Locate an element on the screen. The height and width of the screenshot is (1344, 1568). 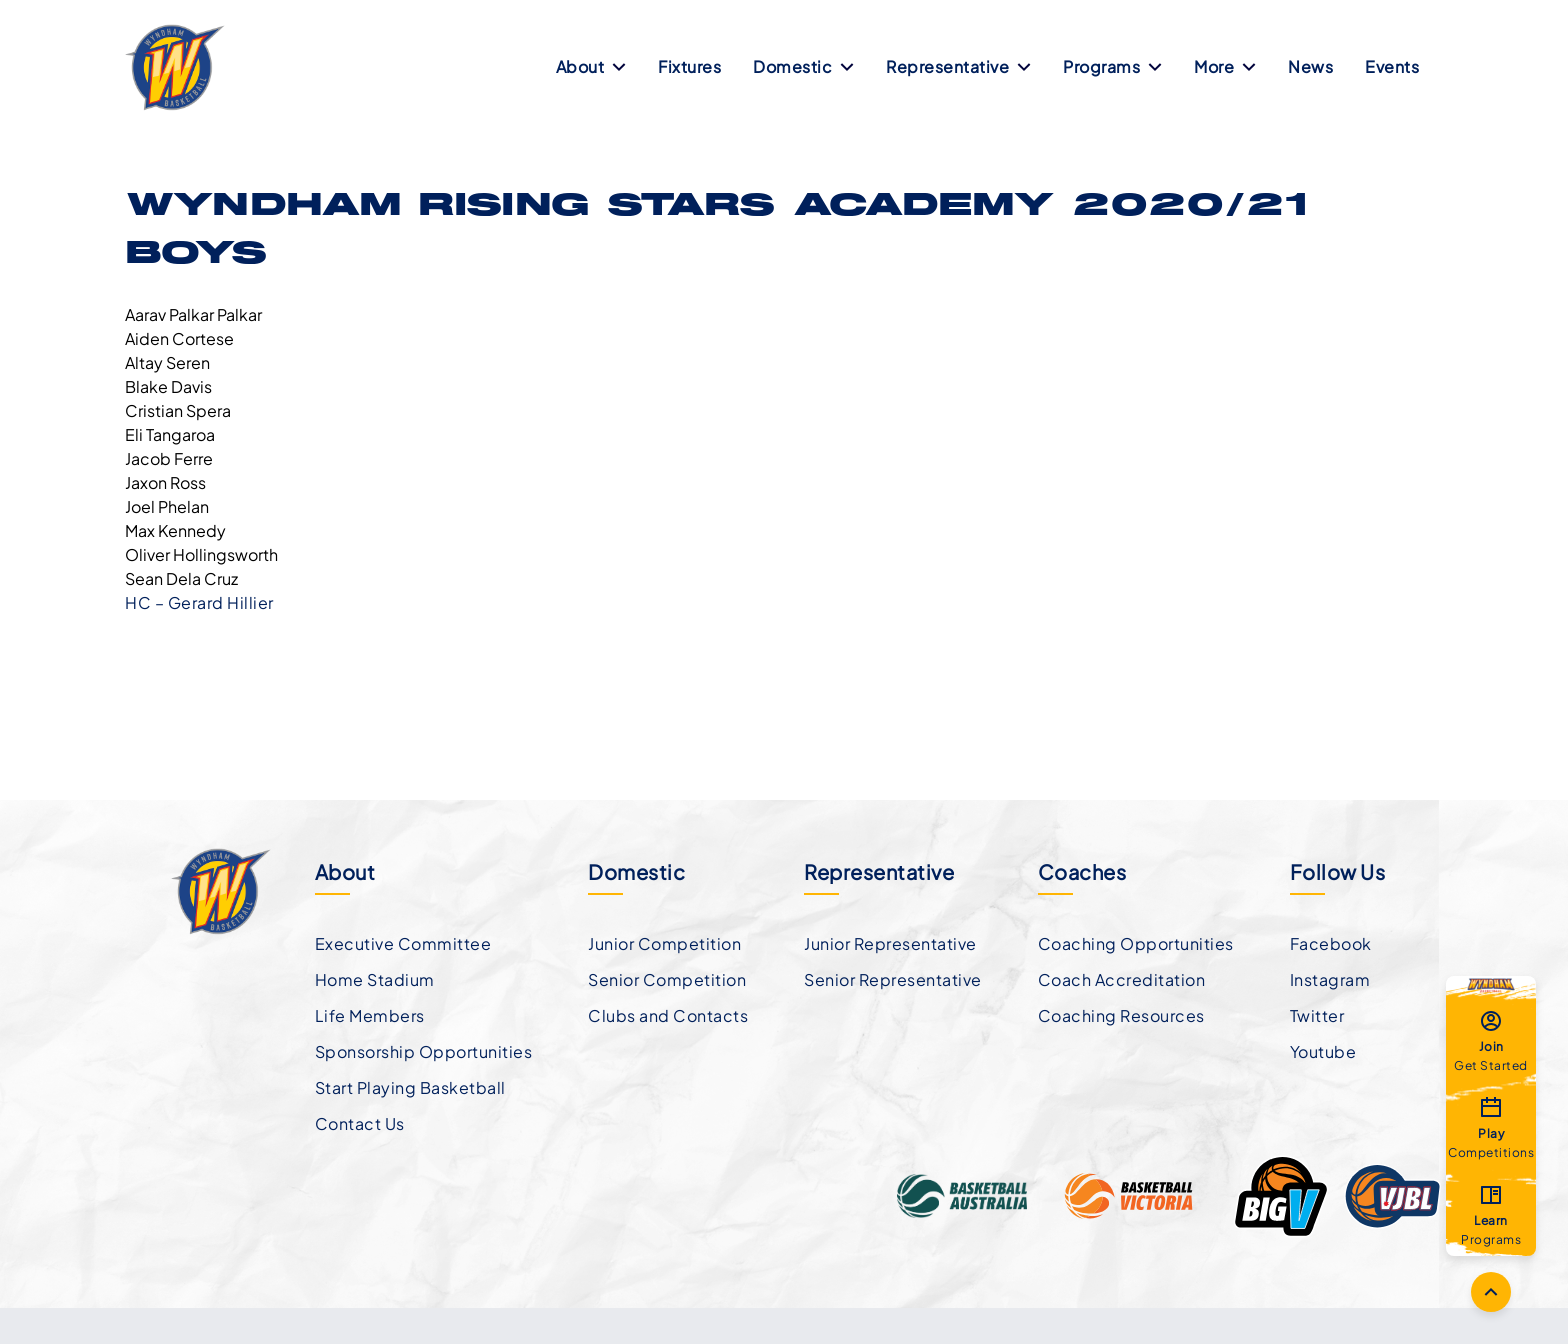
Fixtures is located at coordinates (689, 66).